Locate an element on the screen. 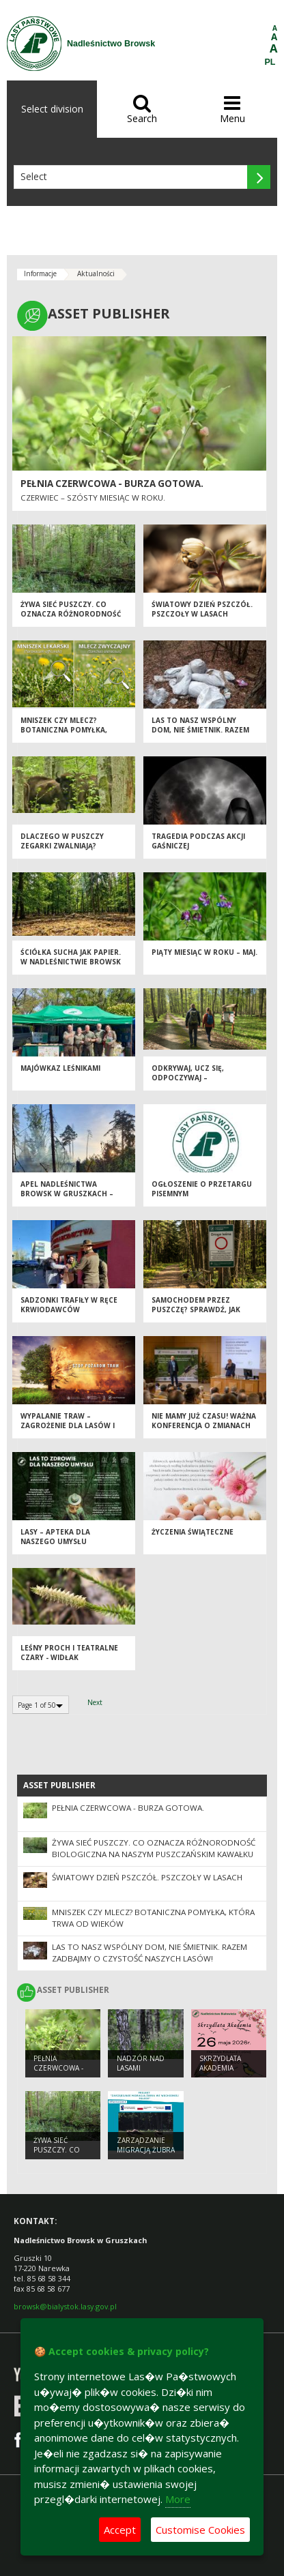  Ściółka sucha jak papier. W Nadleśnictwie Browsk walczymy o bezpieczną wiosnę is located at coordinates (70, 967).